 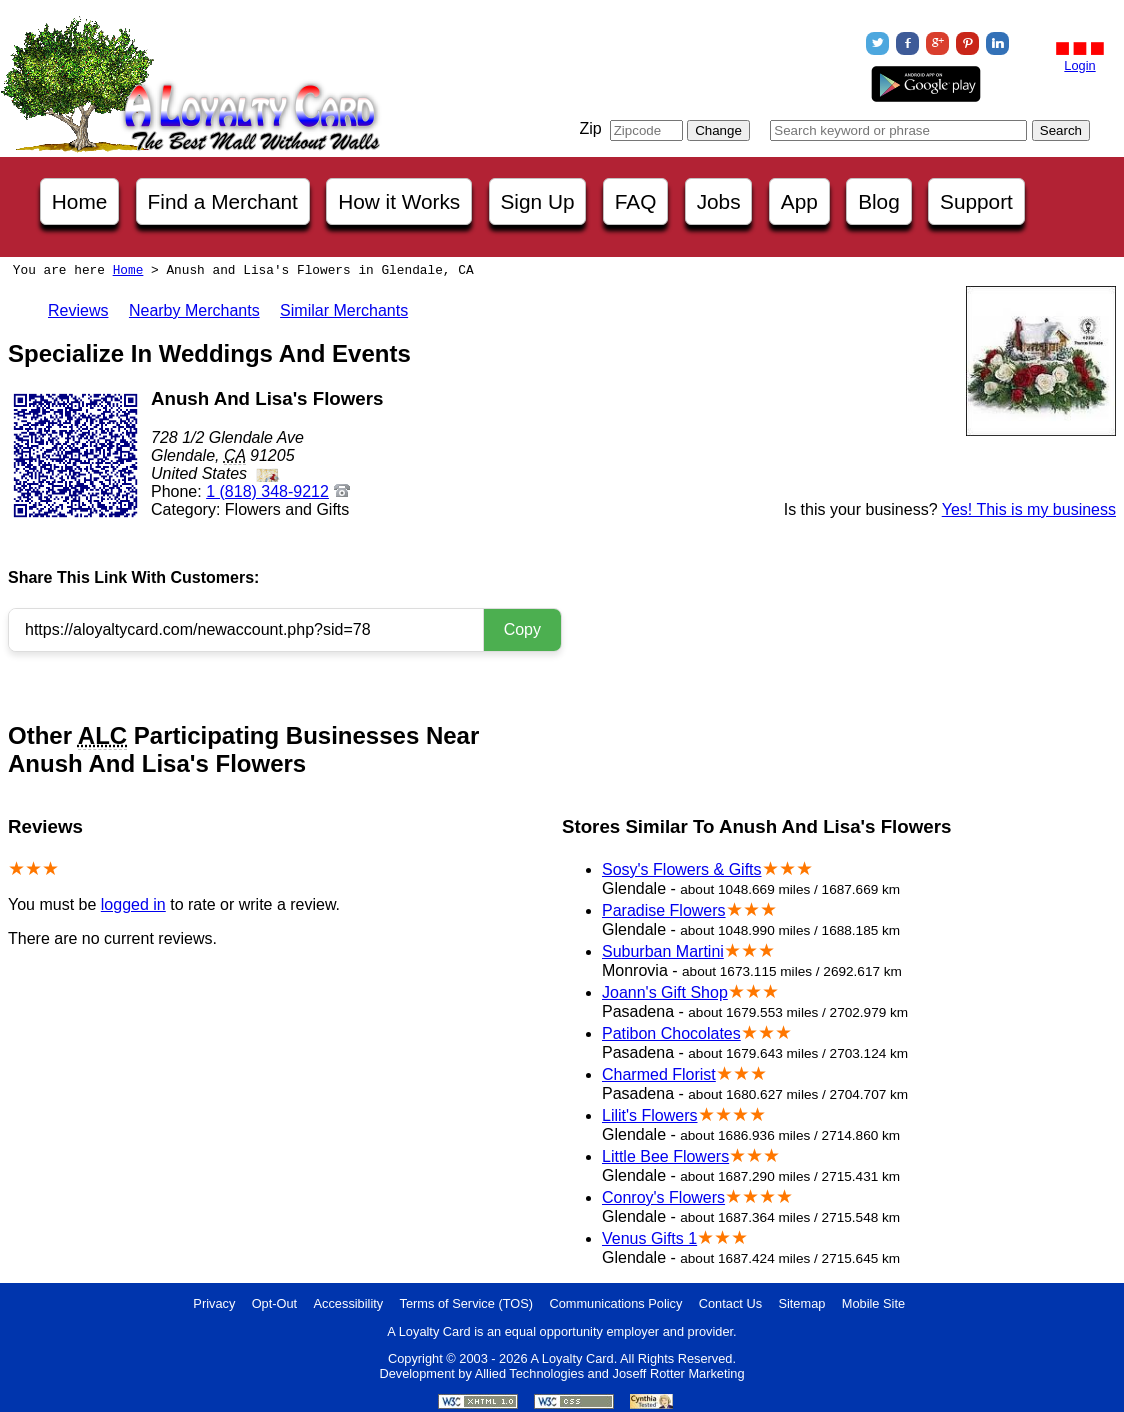 What do you see at coordinates (801, 1303) in the screenshot?
I see `Sitemap` at bounding box center [801, 1303].